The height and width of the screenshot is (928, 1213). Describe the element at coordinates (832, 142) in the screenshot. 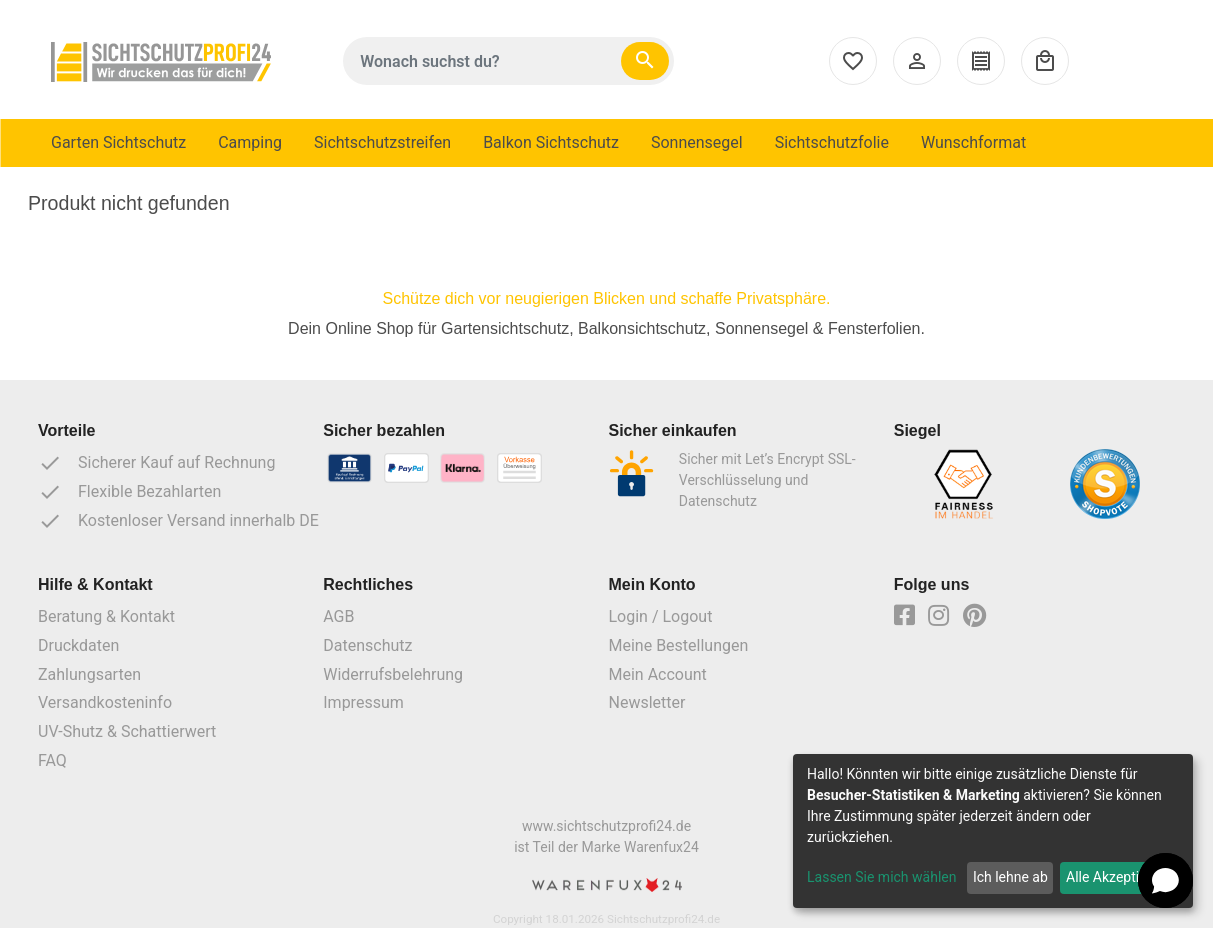

I see `Sichtschutzfolie` at that location.